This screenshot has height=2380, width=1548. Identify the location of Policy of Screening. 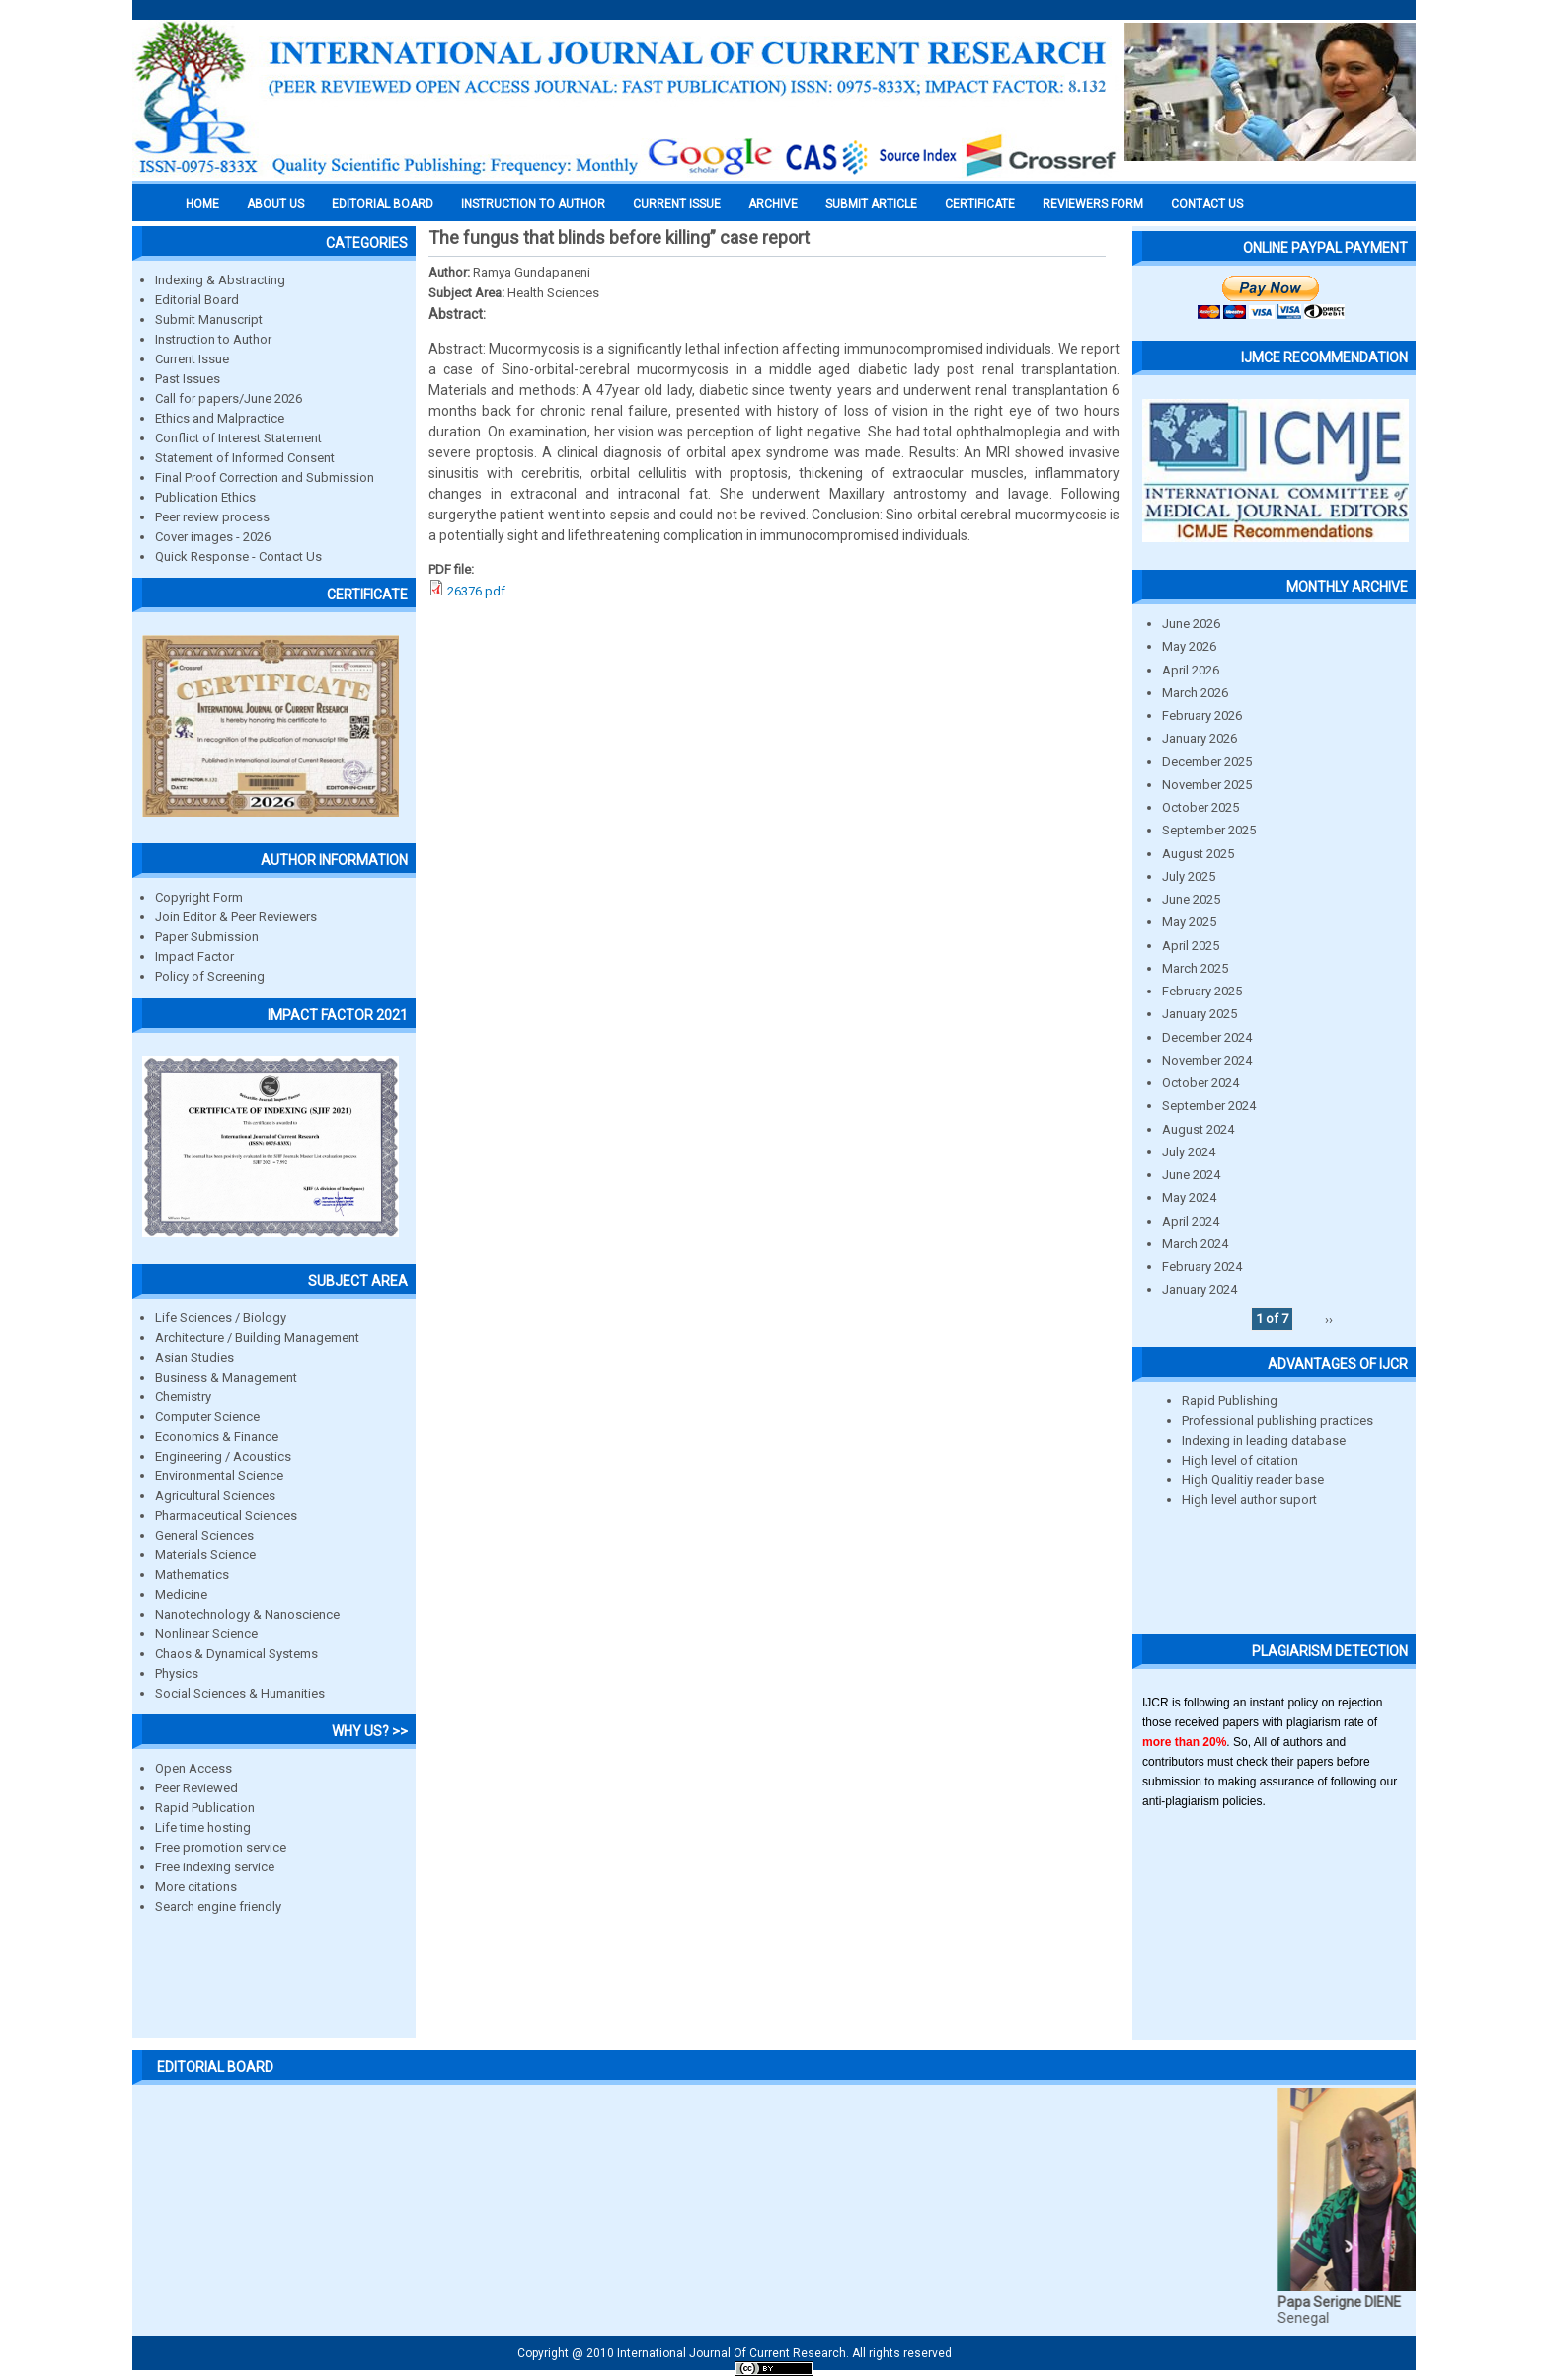
(210, 976).